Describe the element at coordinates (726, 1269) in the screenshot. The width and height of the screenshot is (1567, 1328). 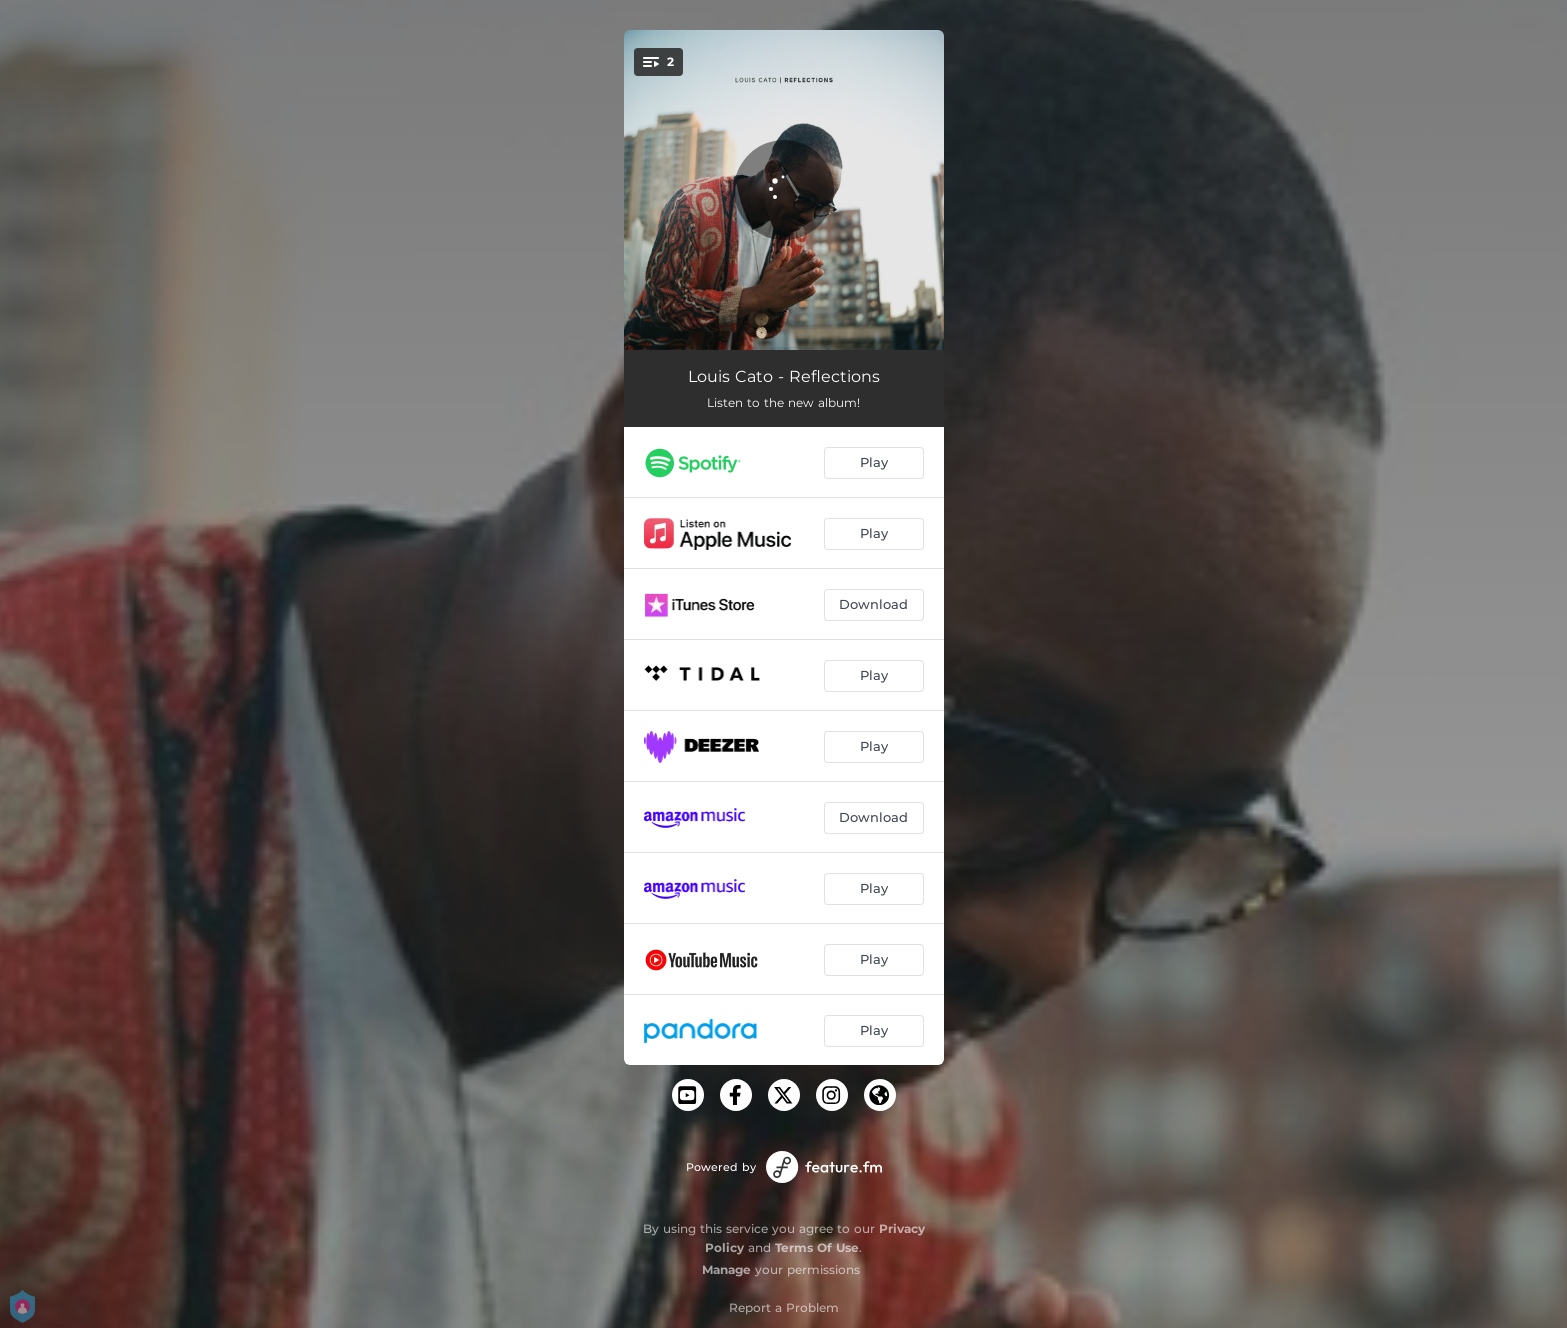
I see `Manage` at that location.